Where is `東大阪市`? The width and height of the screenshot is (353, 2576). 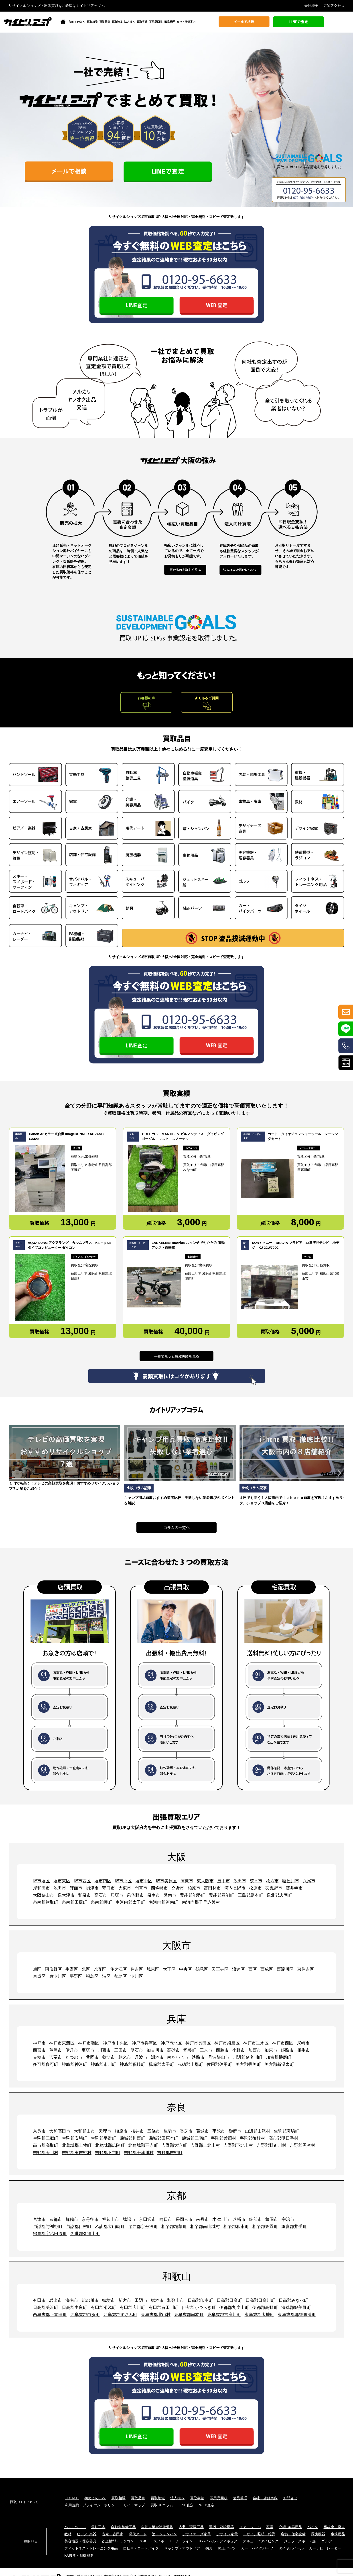
東大阪市 is located at coordinates (205, 1881).